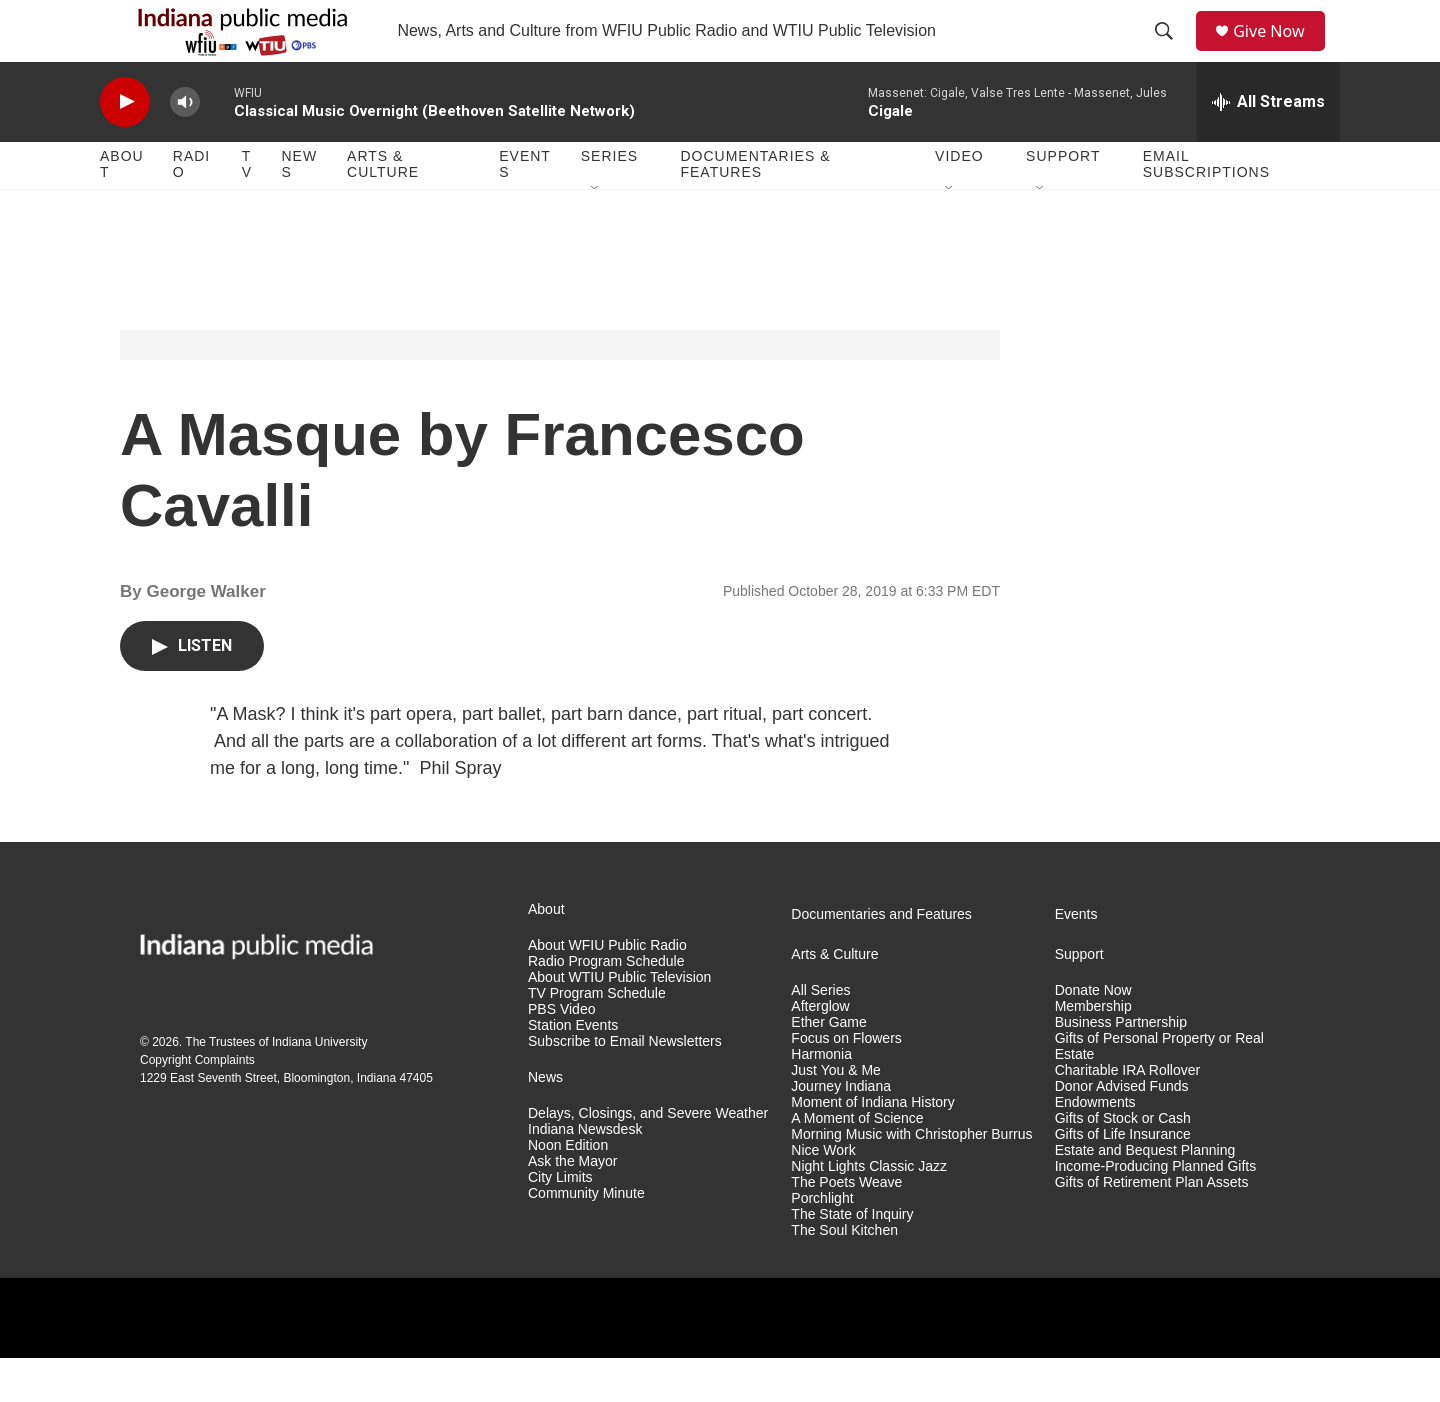  What do you see at coordinates (852, 1257) in the screenshot?
I see `The State of Inquiry` at bounding box center [852, 1257].